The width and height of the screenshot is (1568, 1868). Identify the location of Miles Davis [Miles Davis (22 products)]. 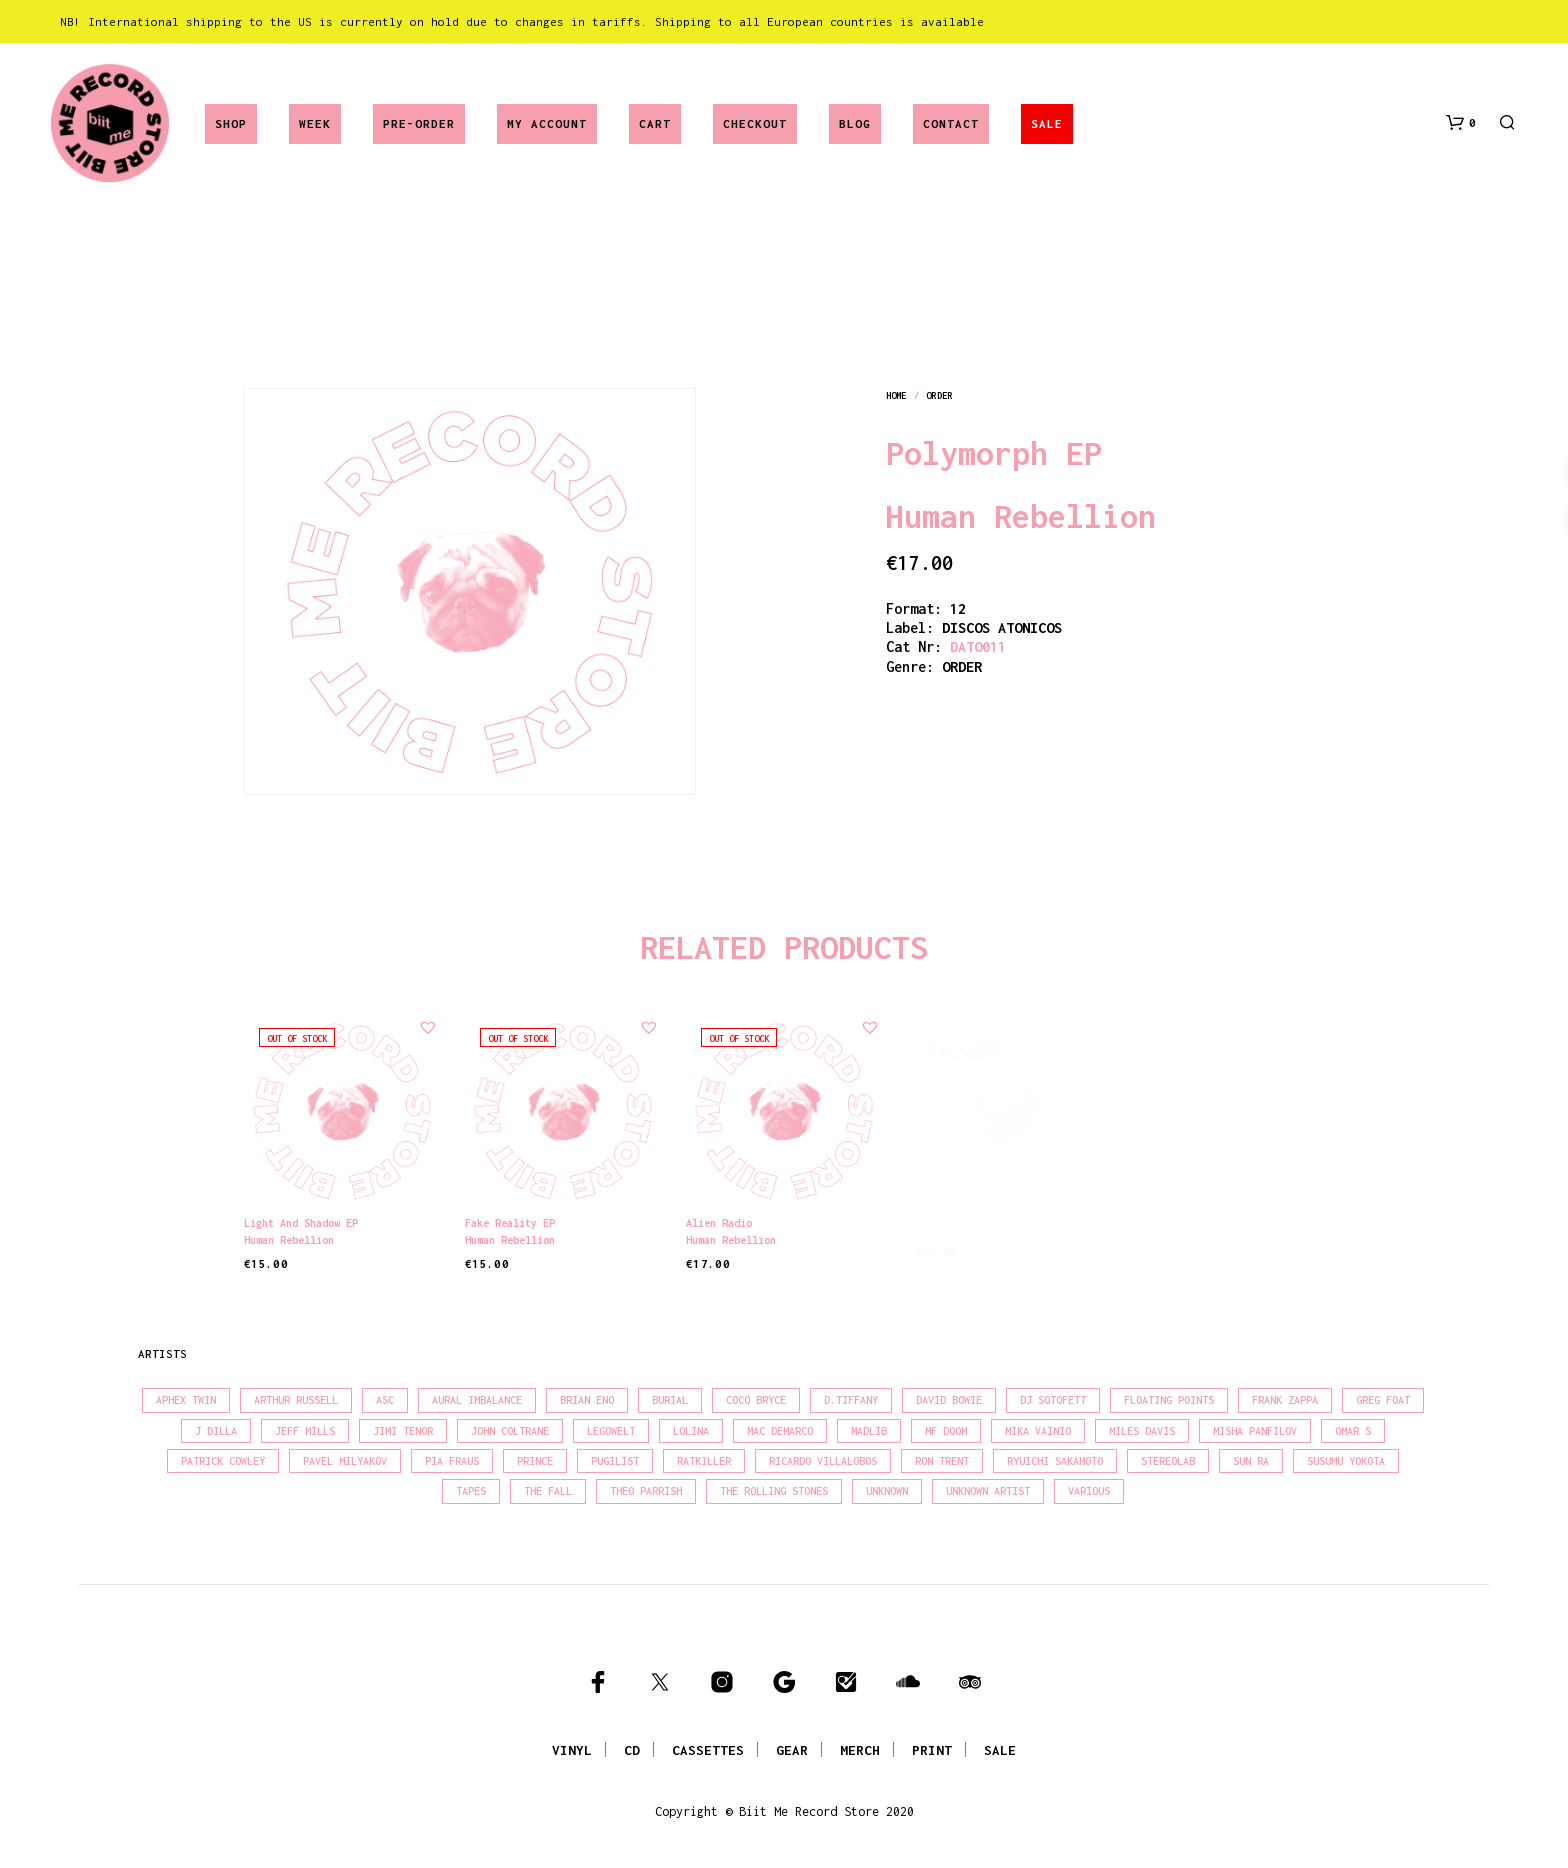
(1142, 1431).